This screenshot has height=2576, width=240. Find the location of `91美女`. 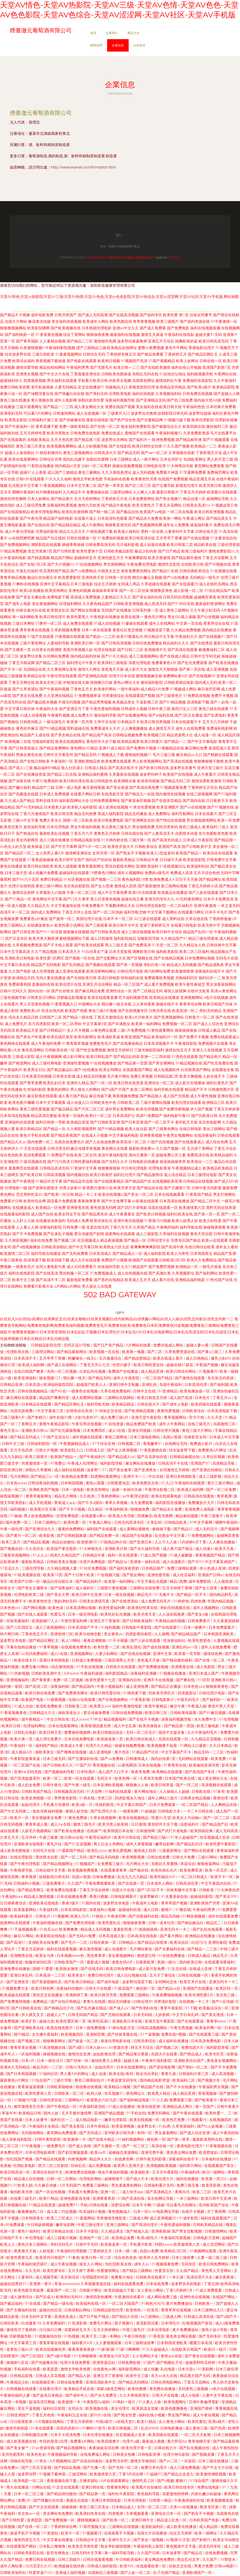

91美女 is located at coordinates (41, 2461).